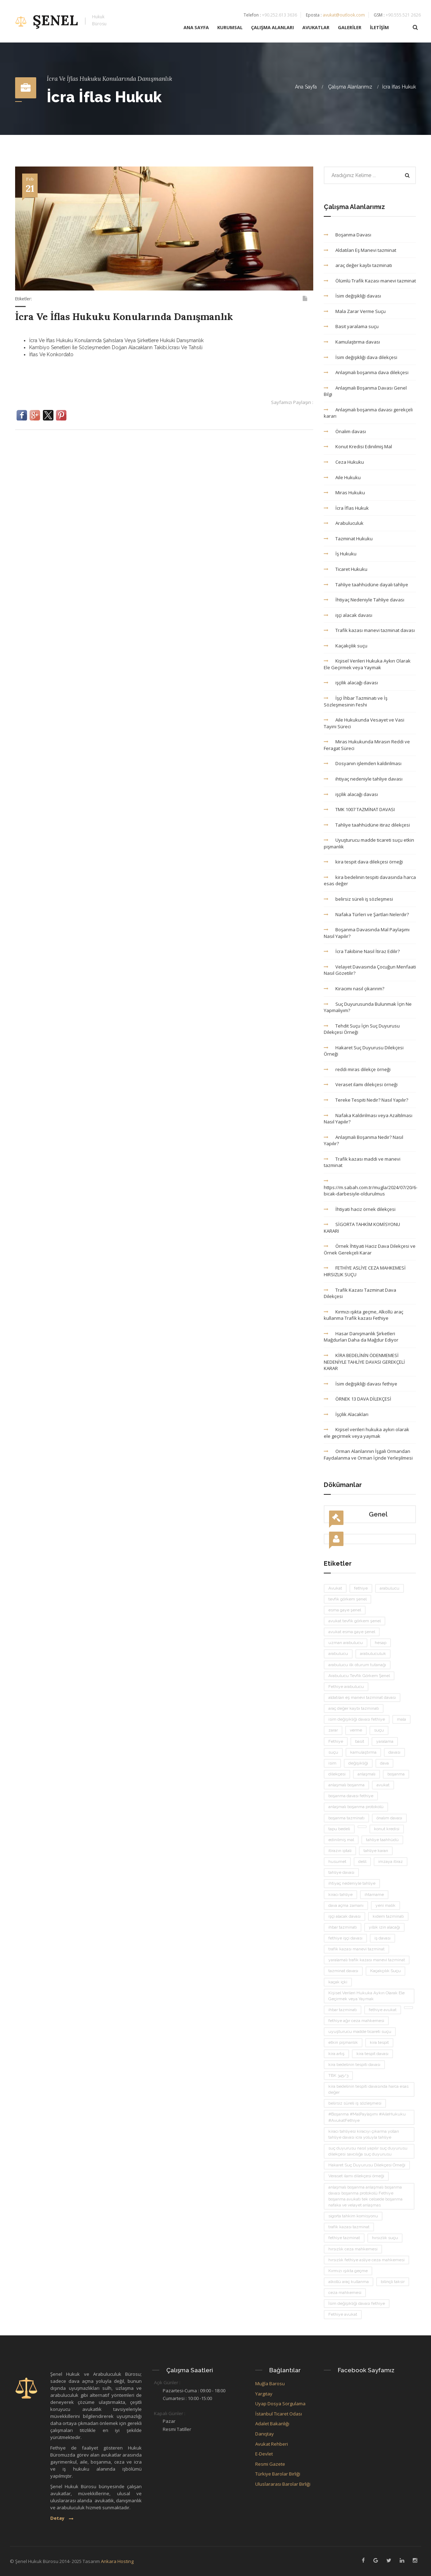 The image size is (431, 2576). Describe the element at coordinates (386, 1828) in the screenshot. I see `konut kredisi` at that location.